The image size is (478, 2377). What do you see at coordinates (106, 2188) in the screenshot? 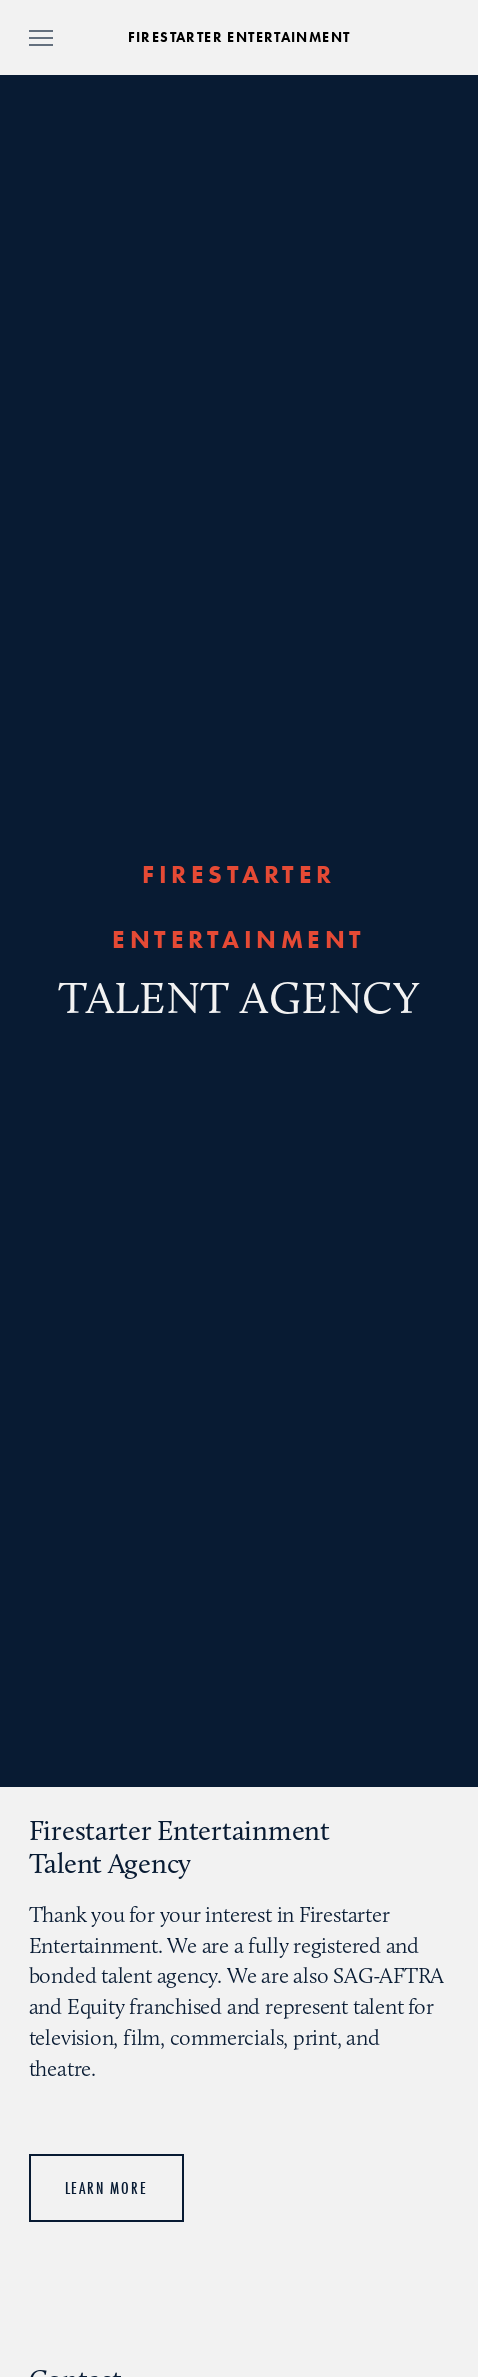
I see `Learn More` at bounding box center [106, 2188].